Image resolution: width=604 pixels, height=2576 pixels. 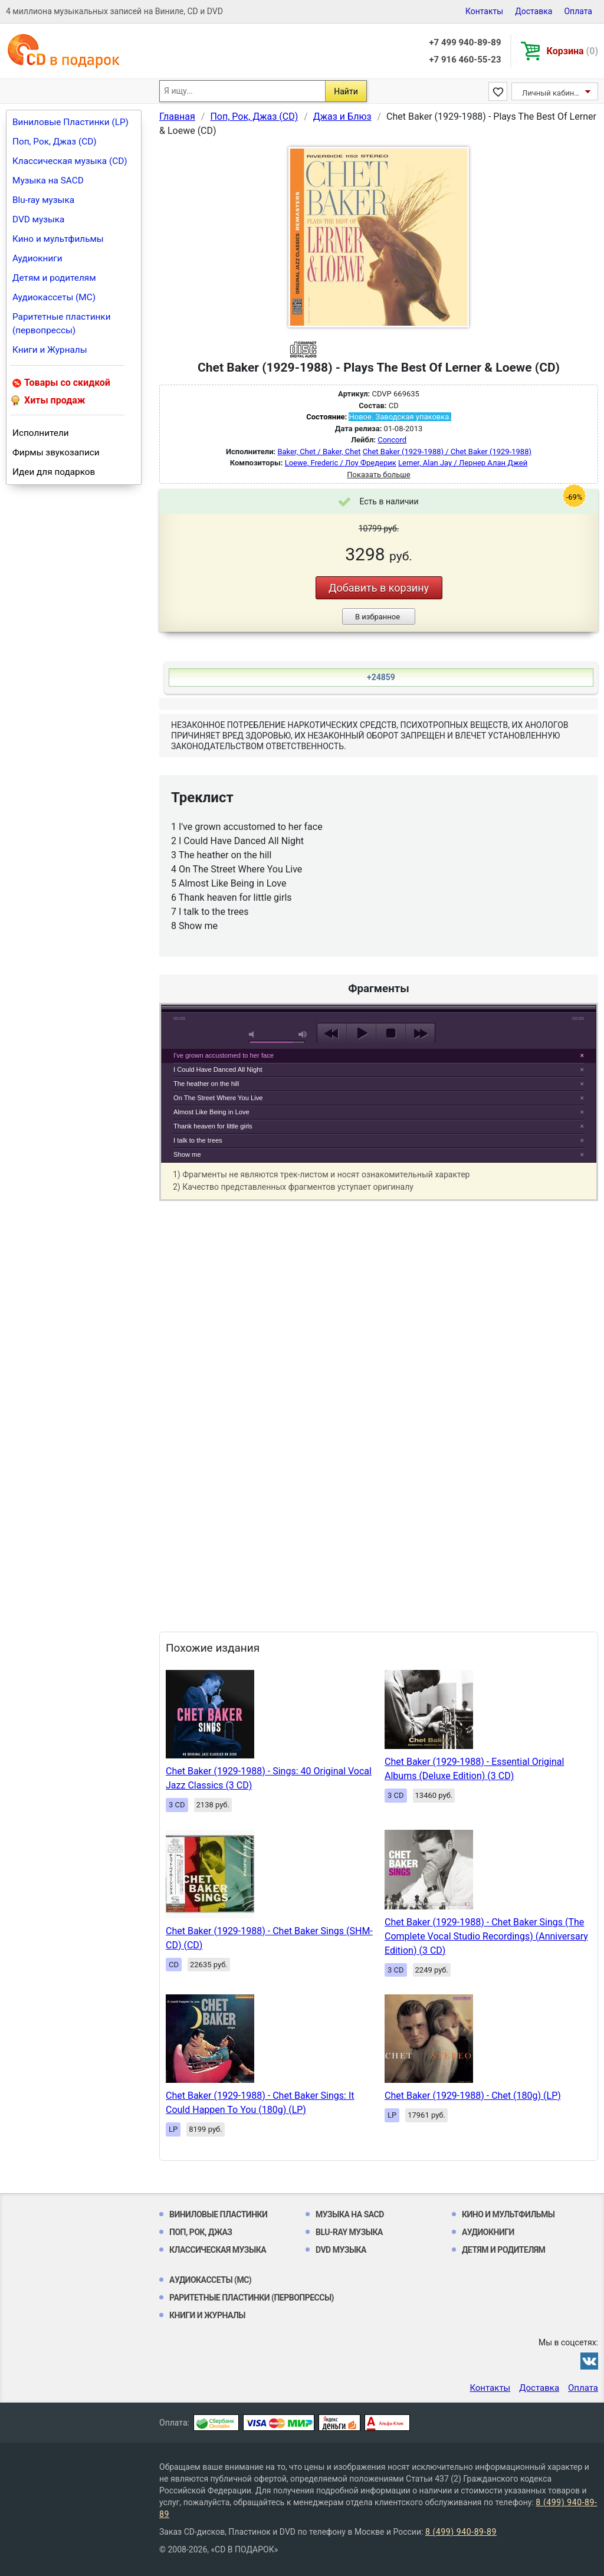 What do you see at coordinates (38, 219) in the screenshot?
I see `DVD музыка` at bounding box center [38, 219].